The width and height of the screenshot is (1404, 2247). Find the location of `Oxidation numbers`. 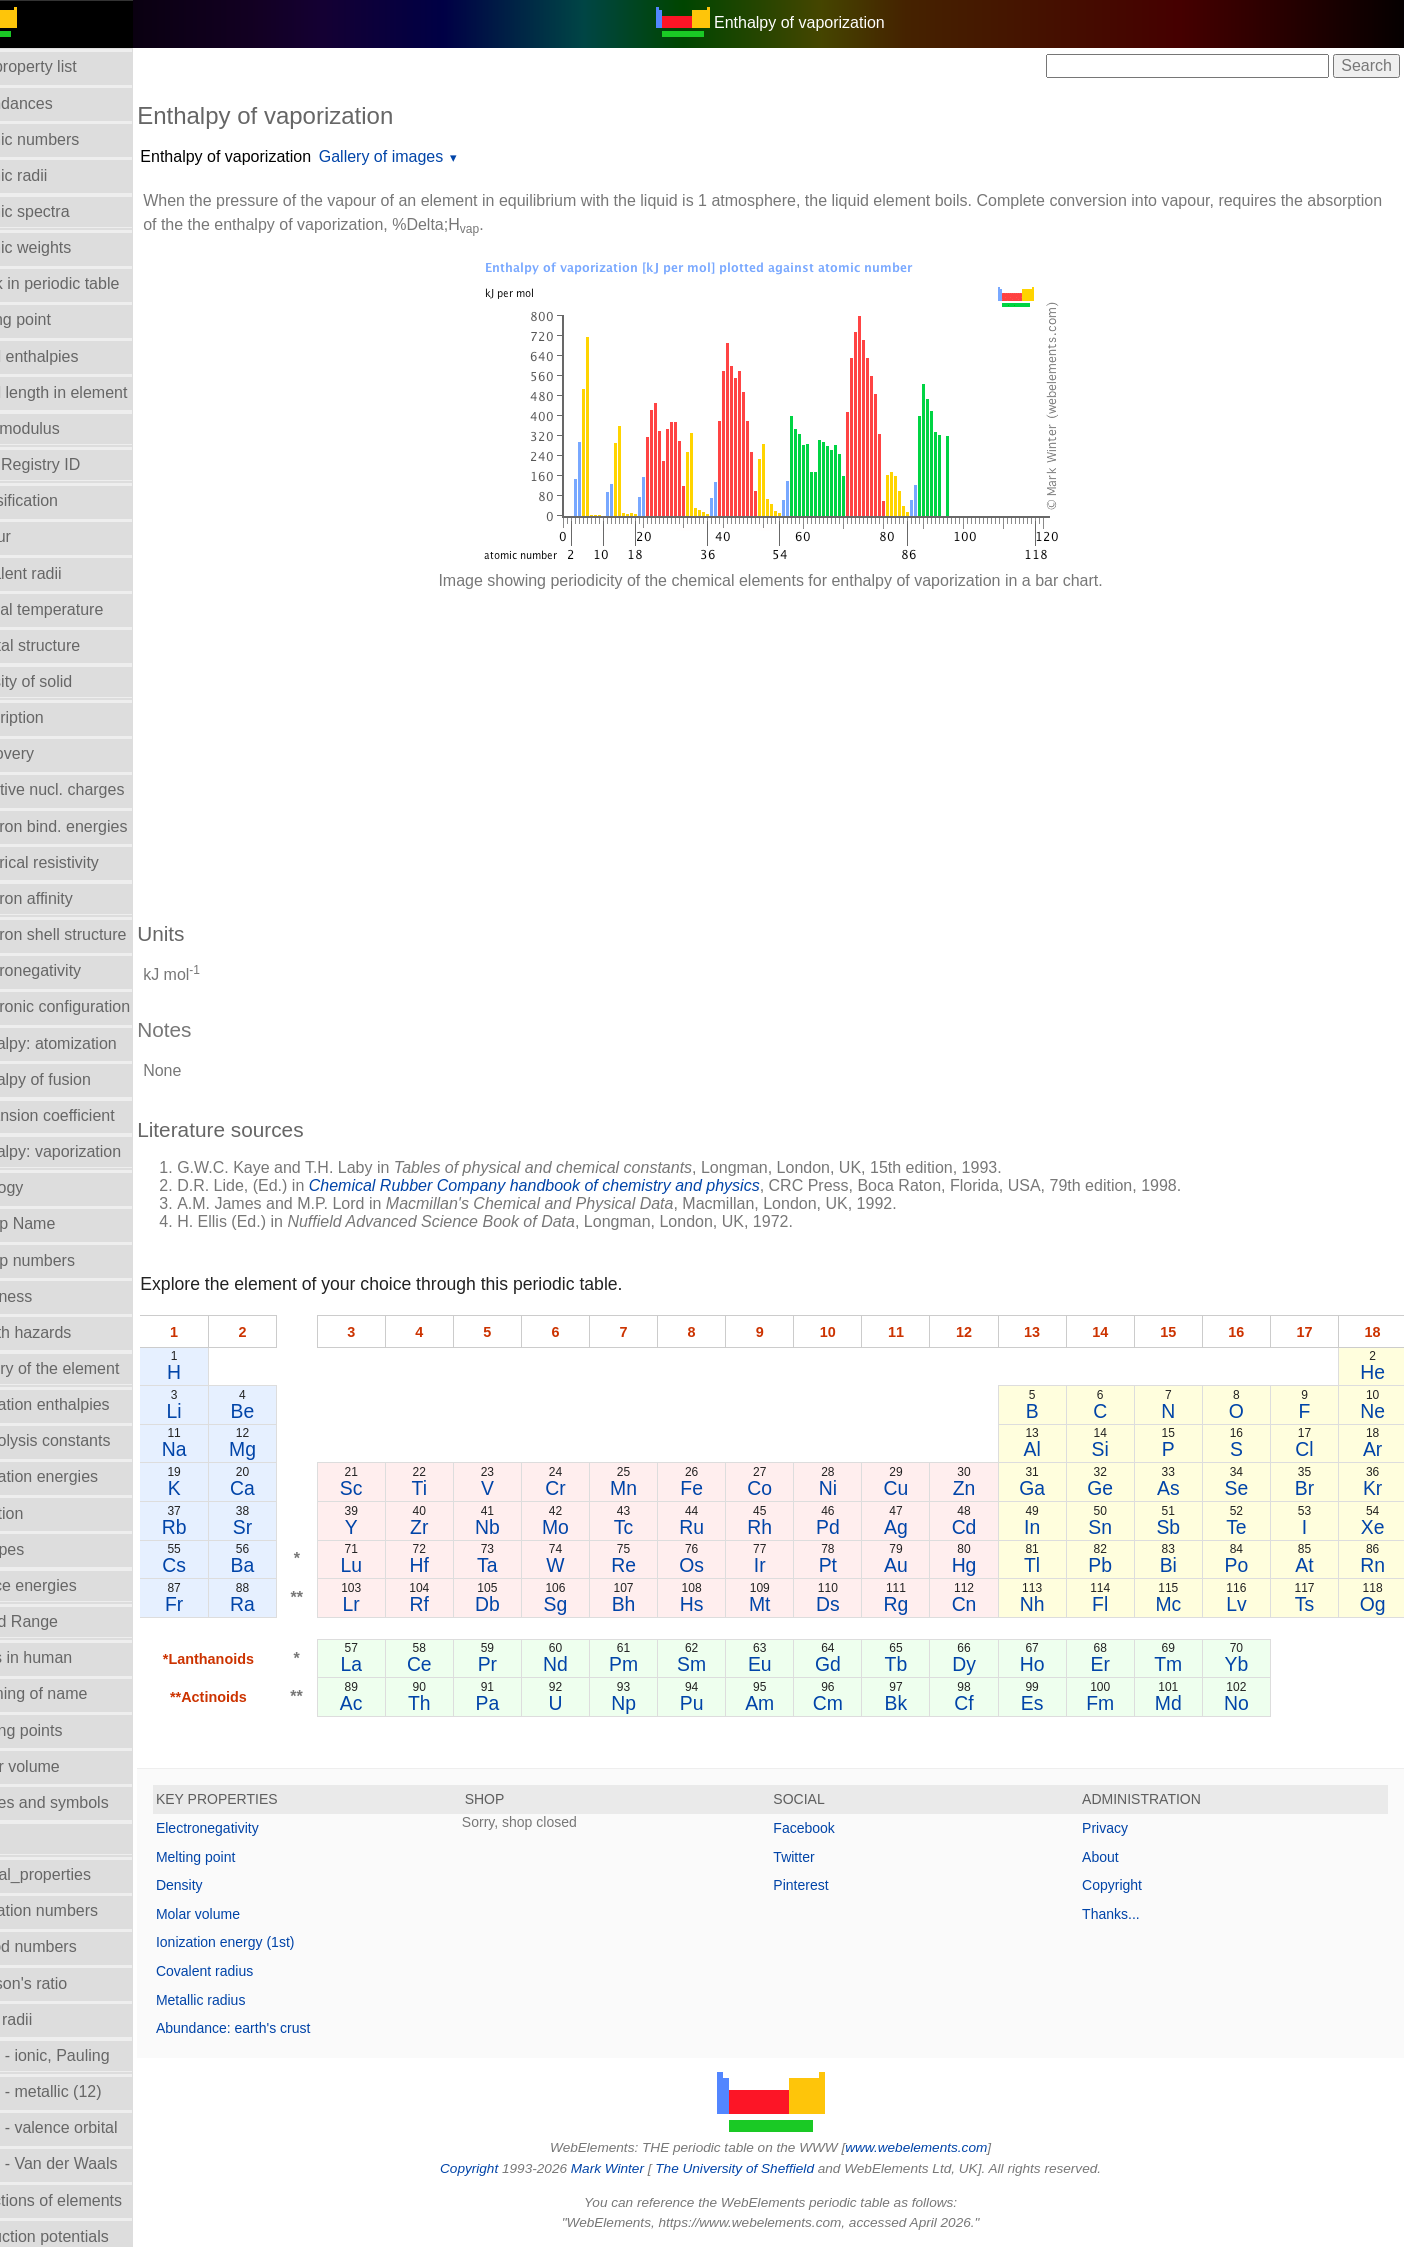

Oxidation numbers is located at coordinates (78, 1910).